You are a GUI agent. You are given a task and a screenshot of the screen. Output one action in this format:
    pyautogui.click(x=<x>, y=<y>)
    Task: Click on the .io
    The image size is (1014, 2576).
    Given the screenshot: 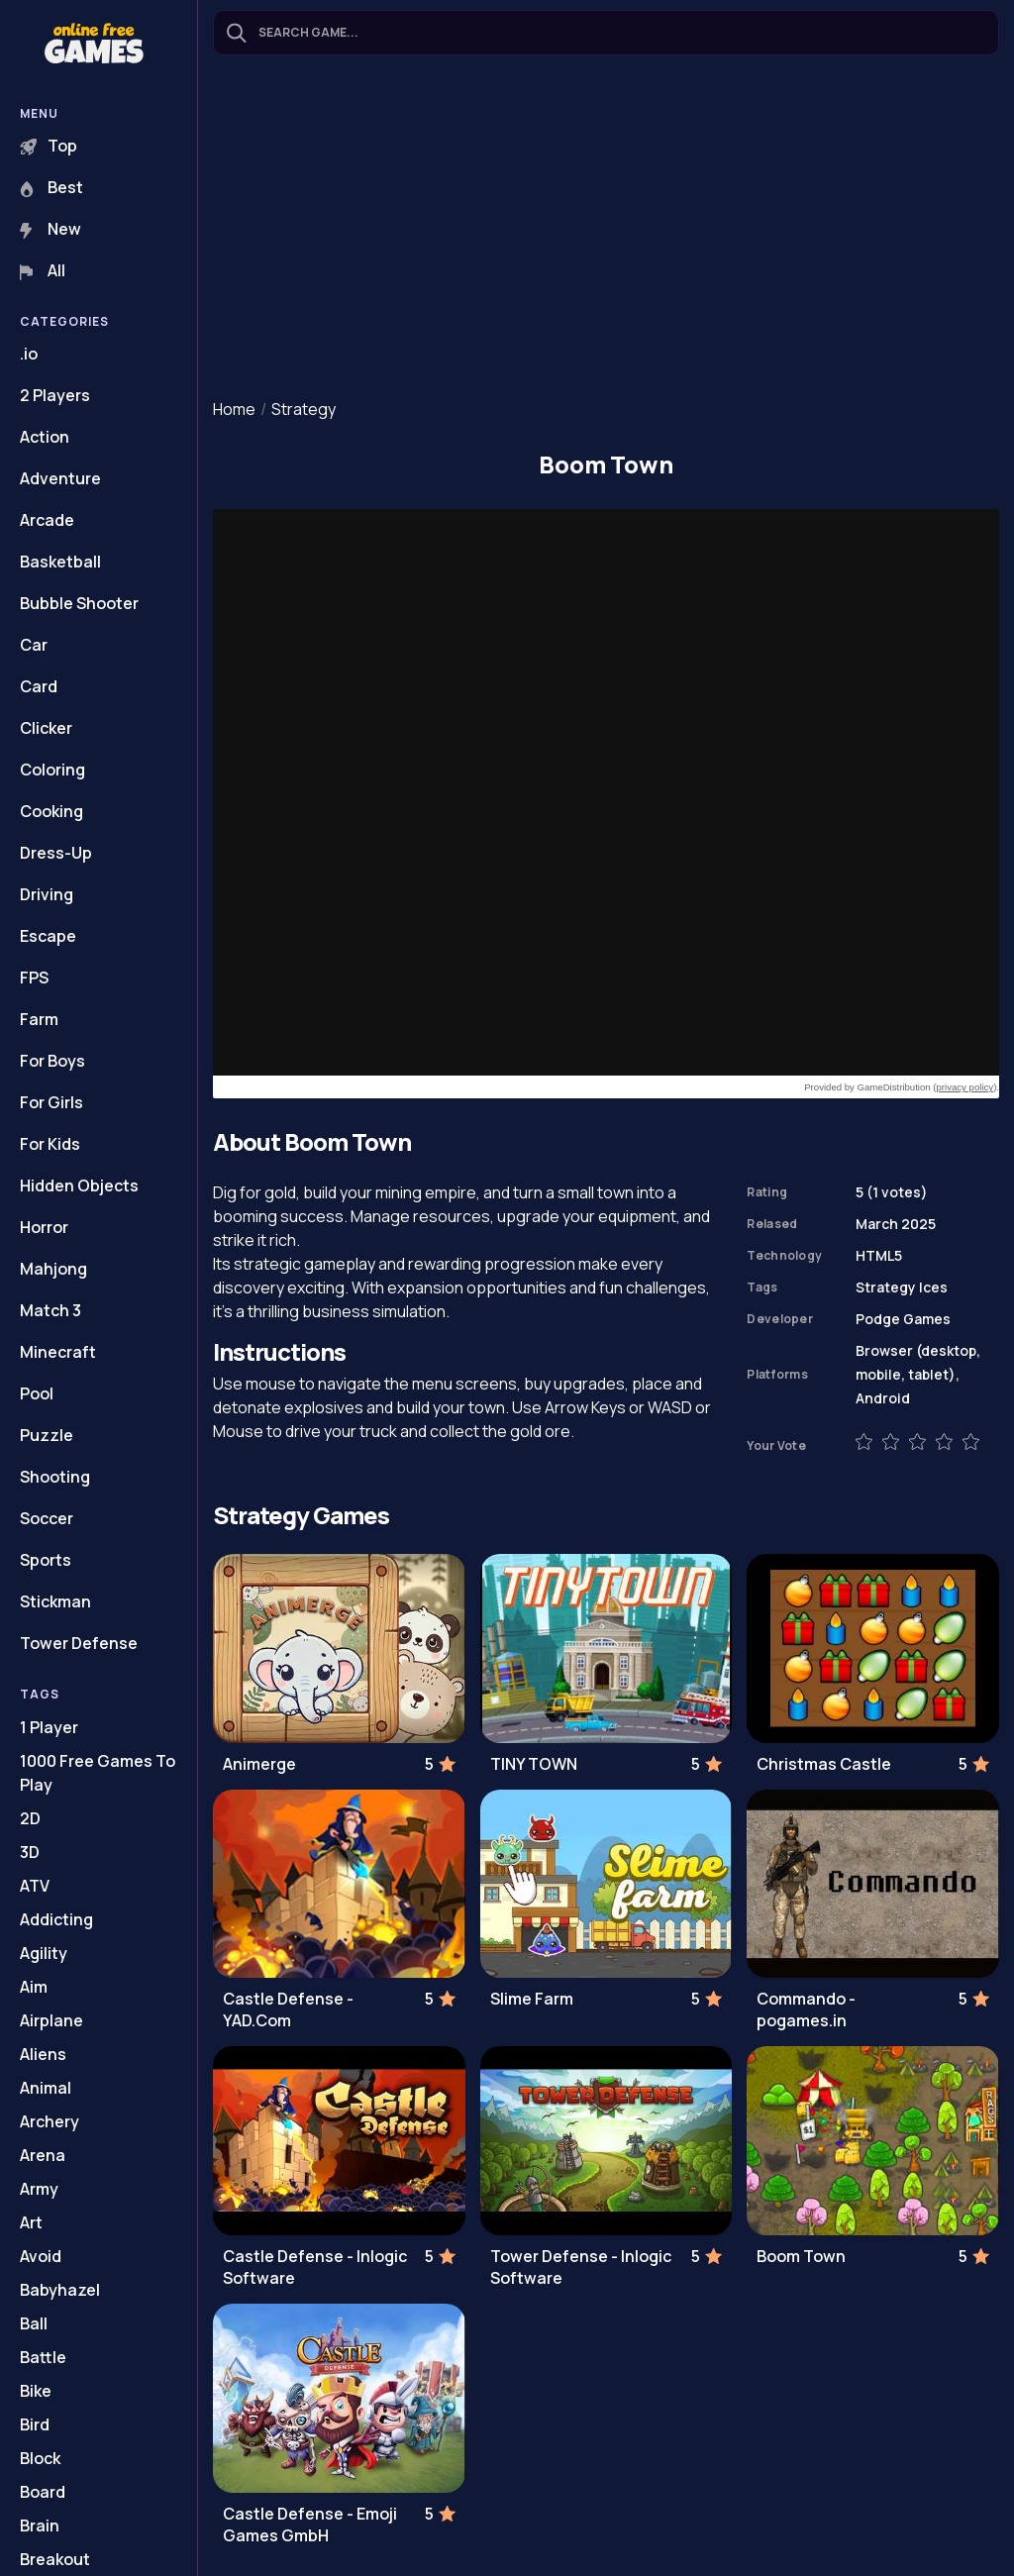 What is the action you would take?
    pyautogui.click(x=29, y=353)
    